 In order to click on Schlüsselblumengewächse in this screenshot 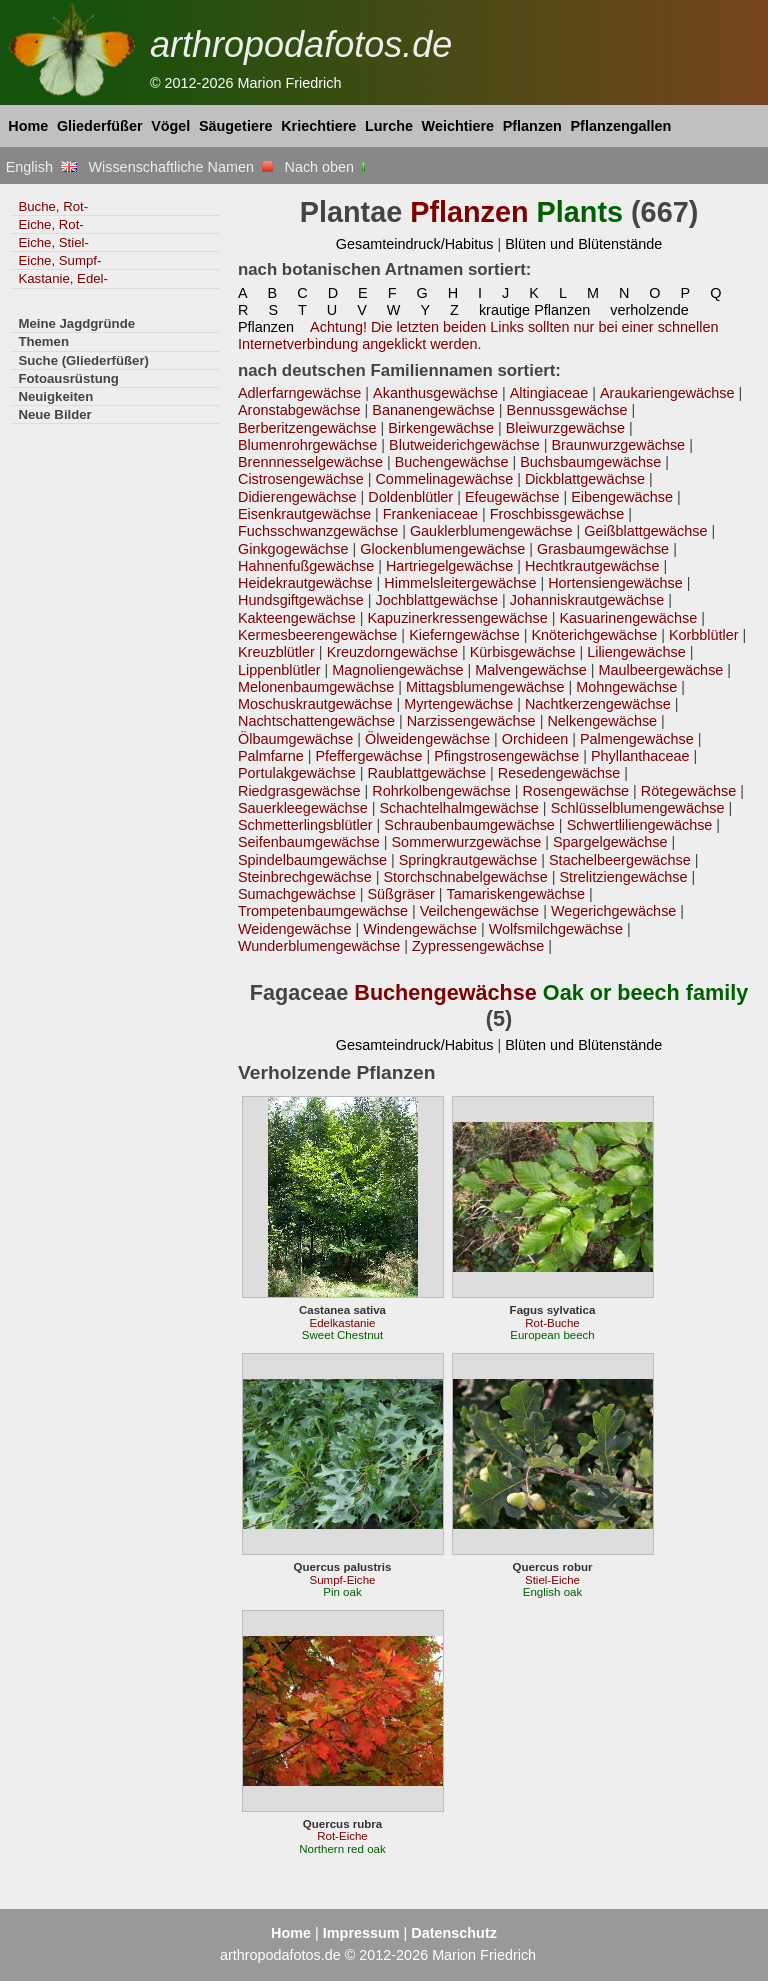, I will do `click(638, 808)`.